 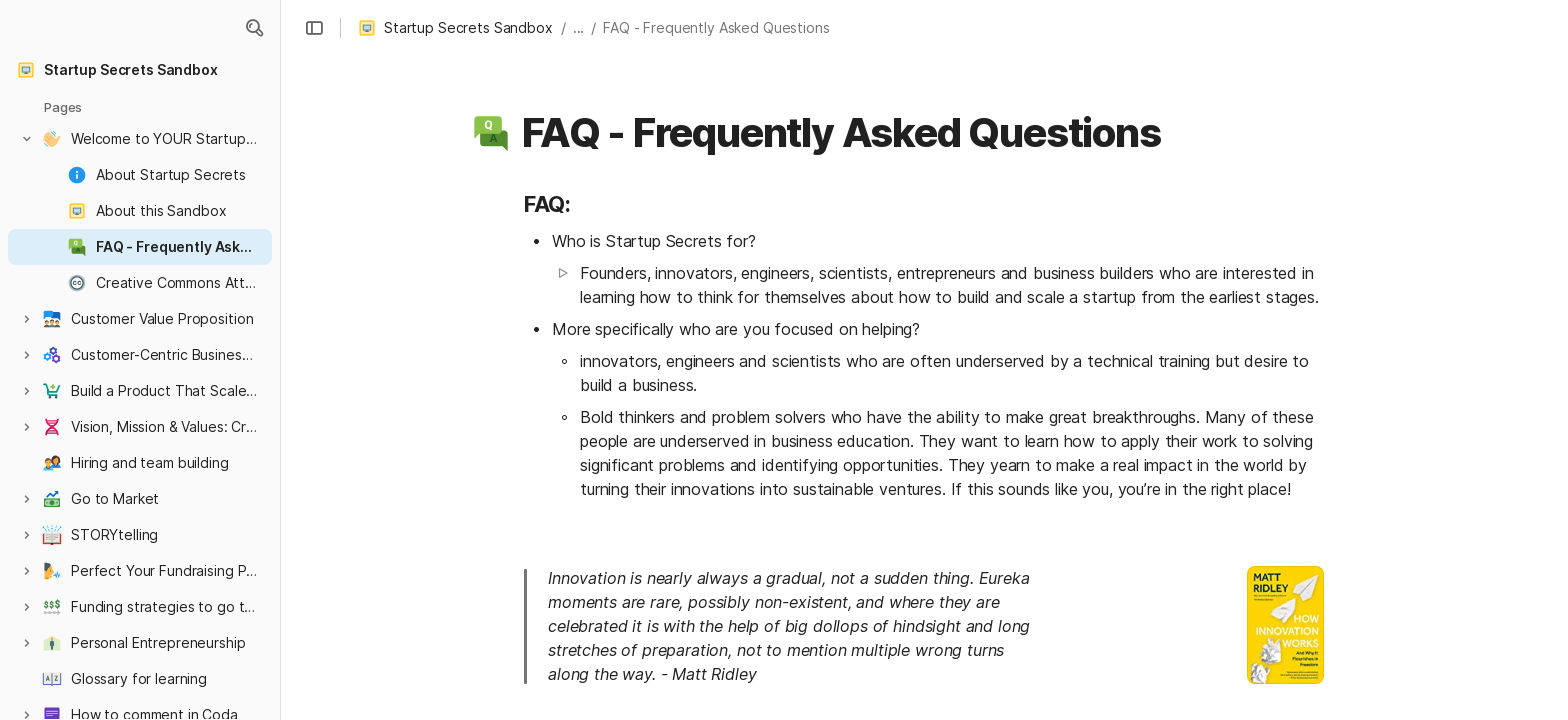 I want to click on ... [button], so click(x=579, y=27).